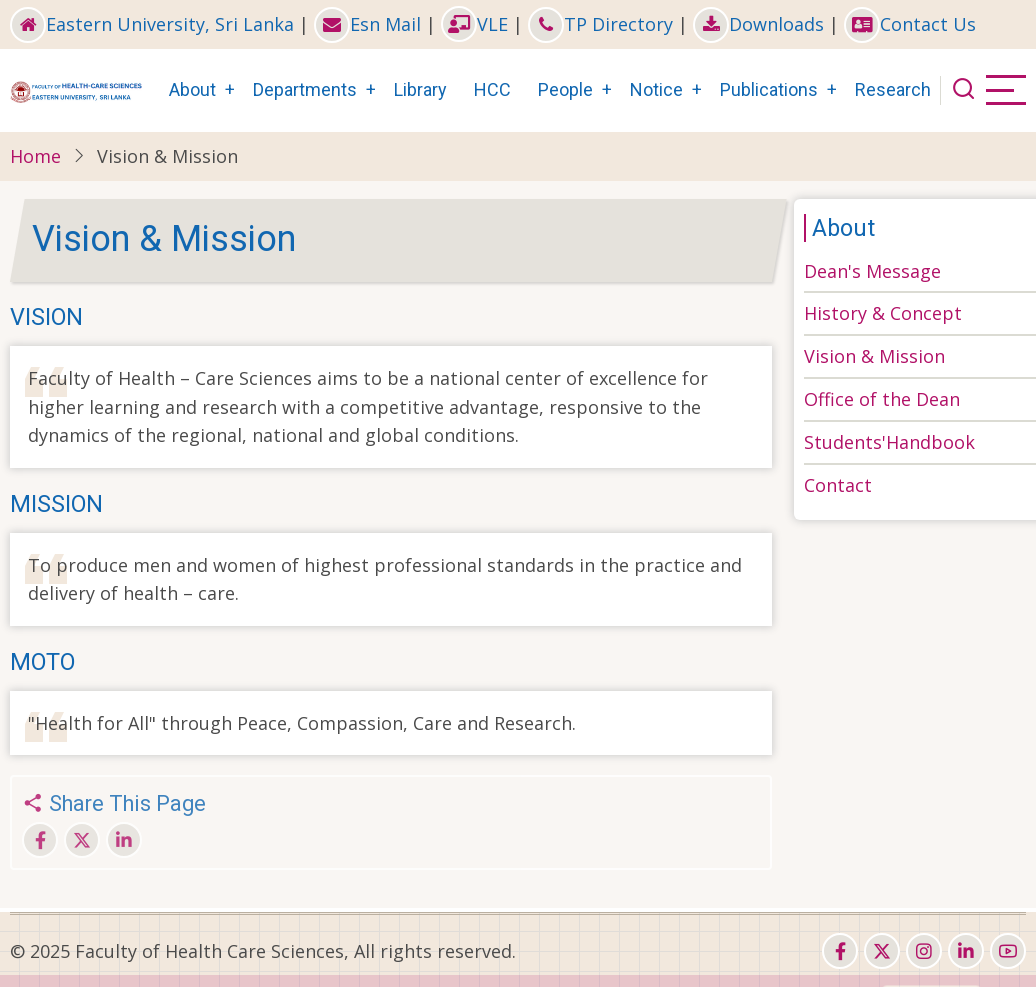 Image resolution: width=1036 pixels, height=987 pixels. I want to click on Dean's Message, so click(872, 271).